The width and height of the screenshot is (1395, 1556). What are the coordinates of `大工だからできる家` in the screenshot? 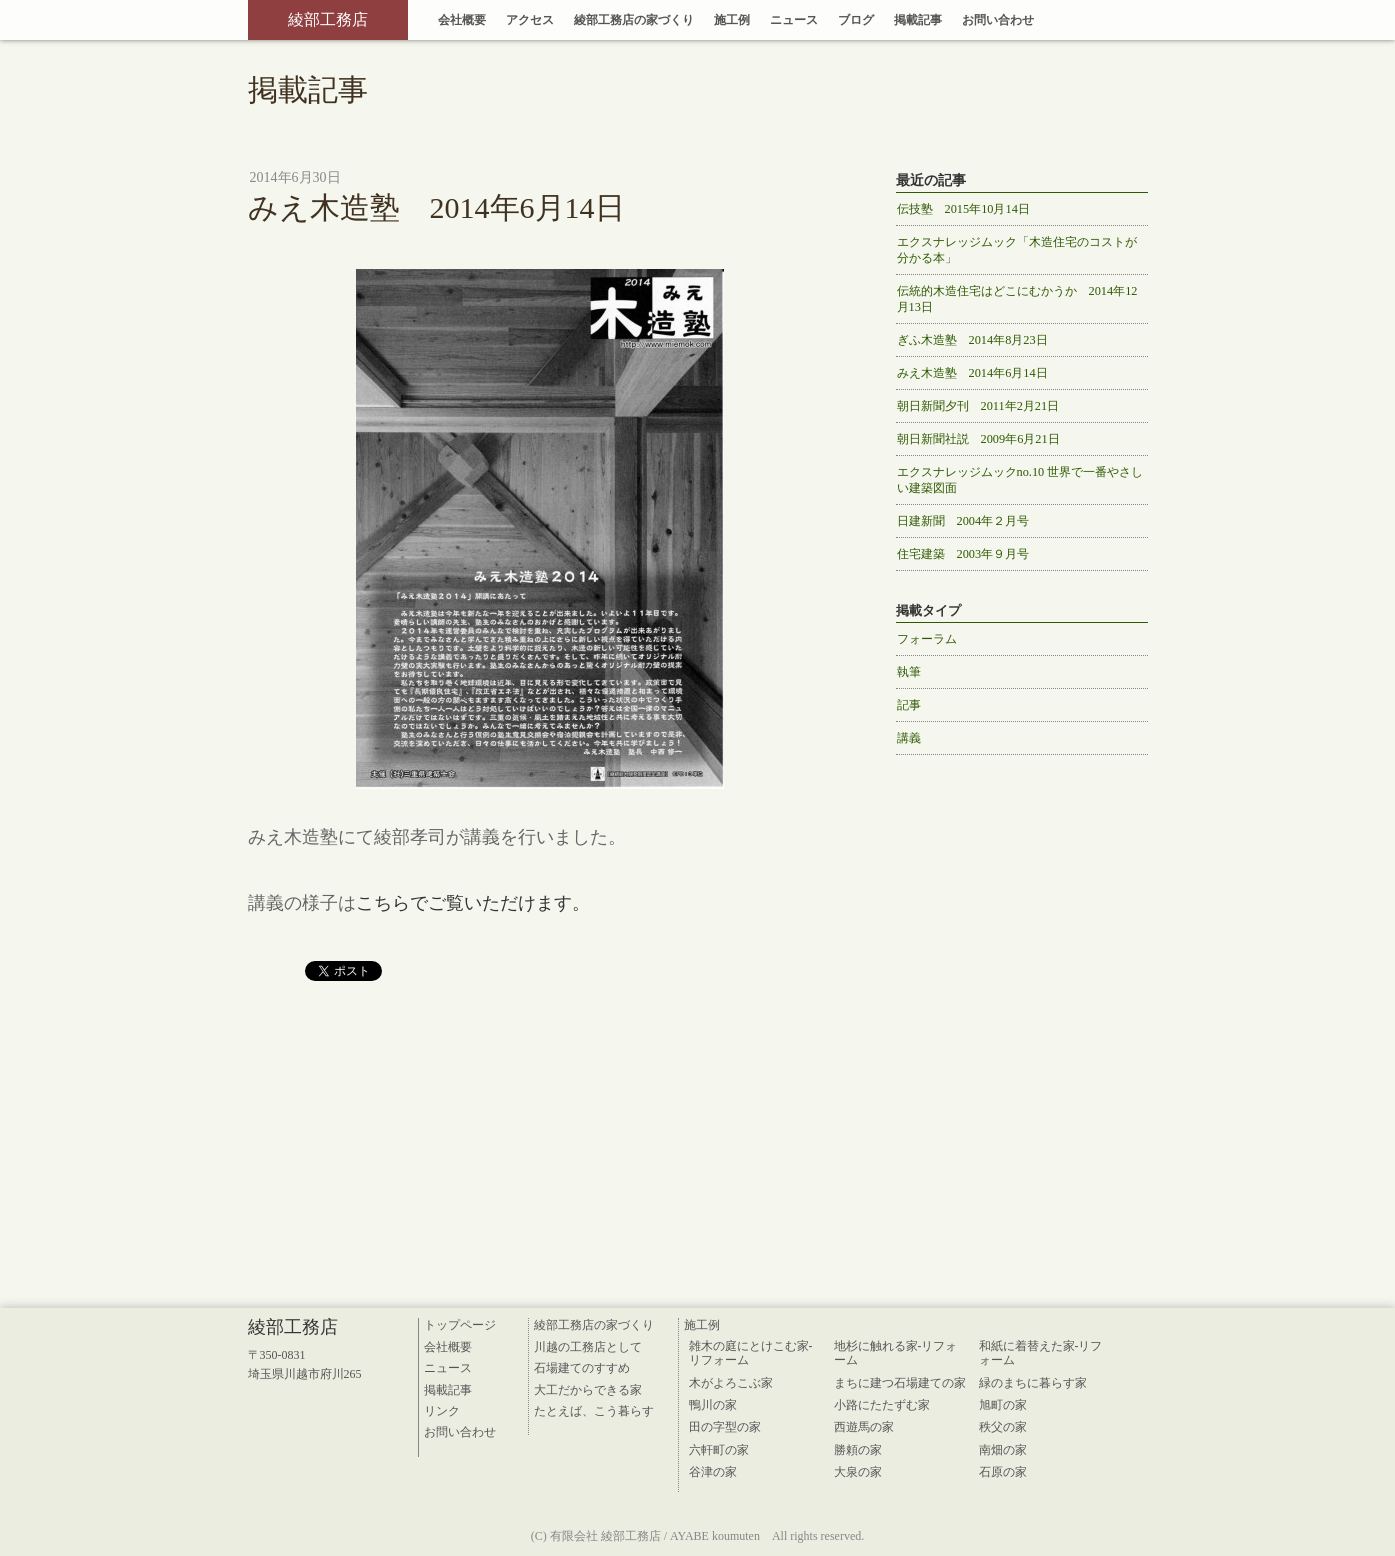 It's located at (588, 1390).